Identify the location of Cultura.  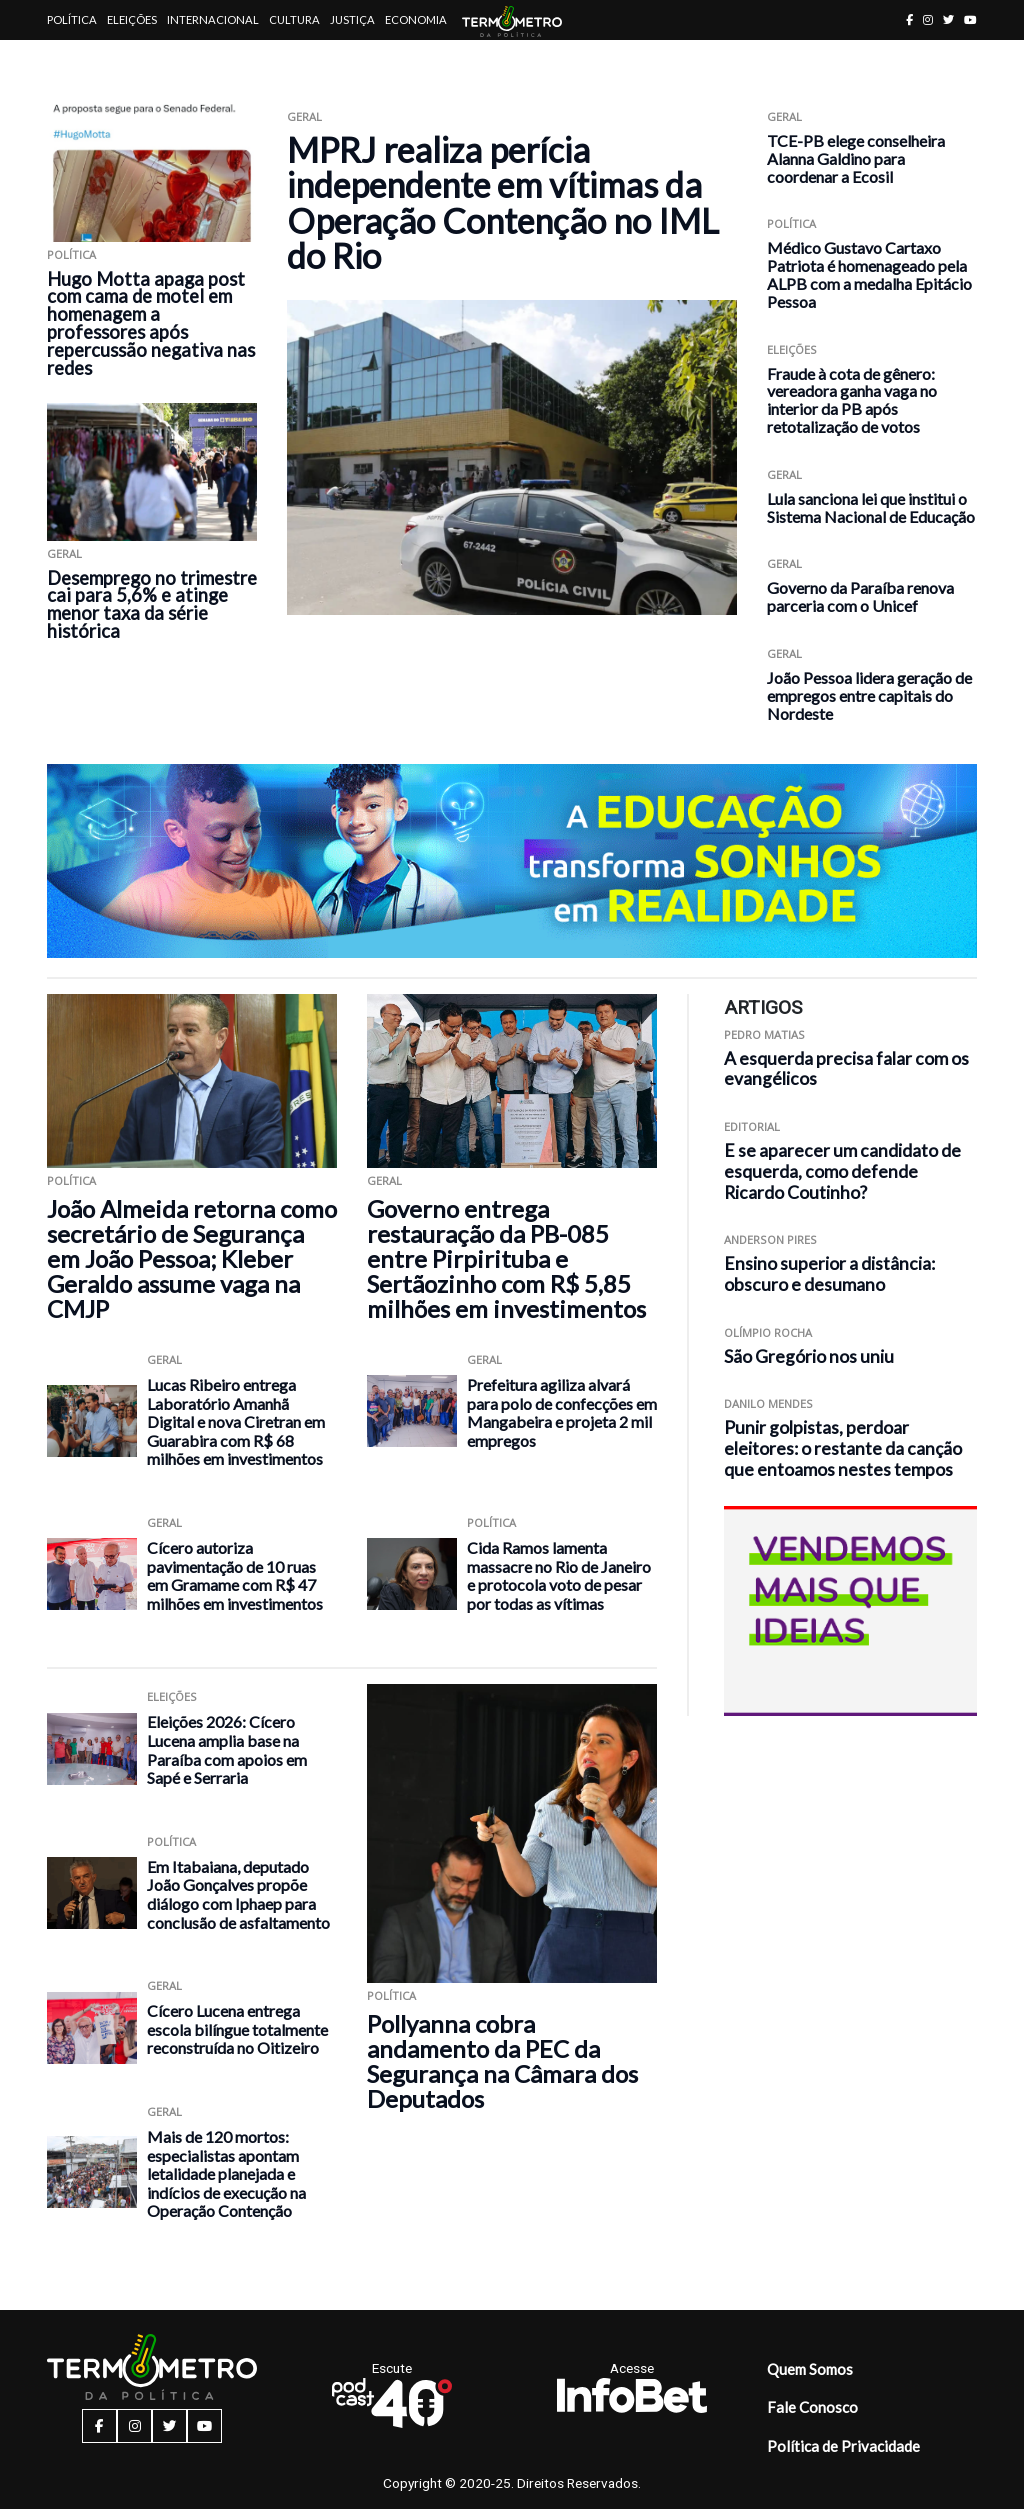
(294, 19).